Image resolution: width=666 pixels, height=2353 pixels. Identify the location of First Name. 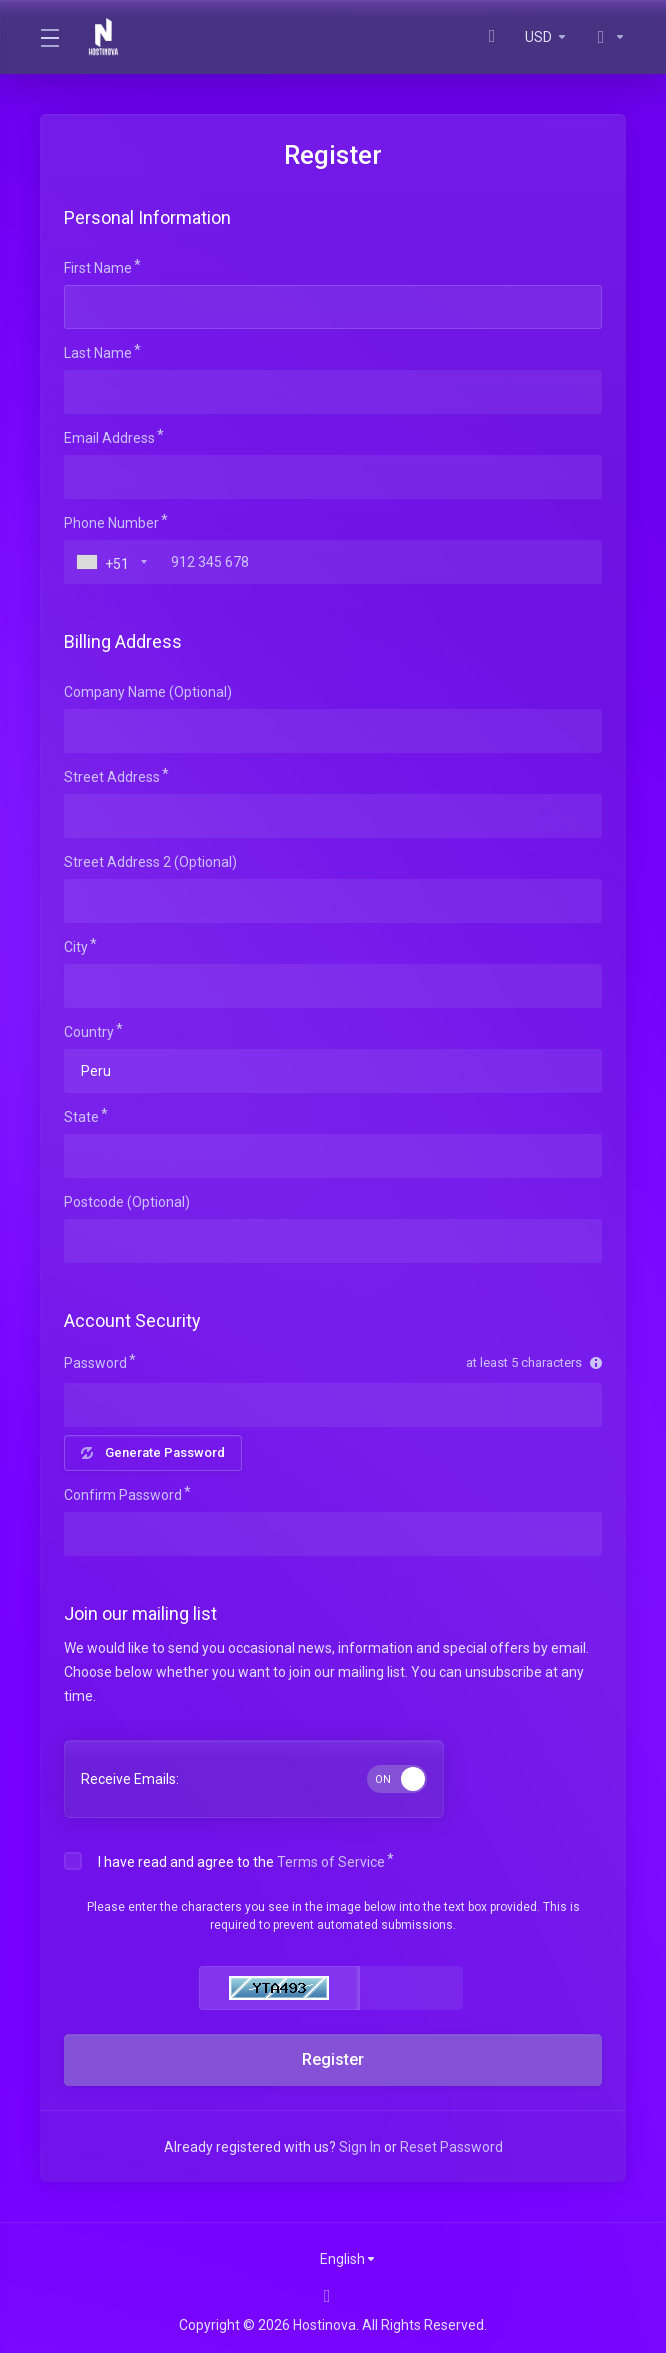
(98, 268).